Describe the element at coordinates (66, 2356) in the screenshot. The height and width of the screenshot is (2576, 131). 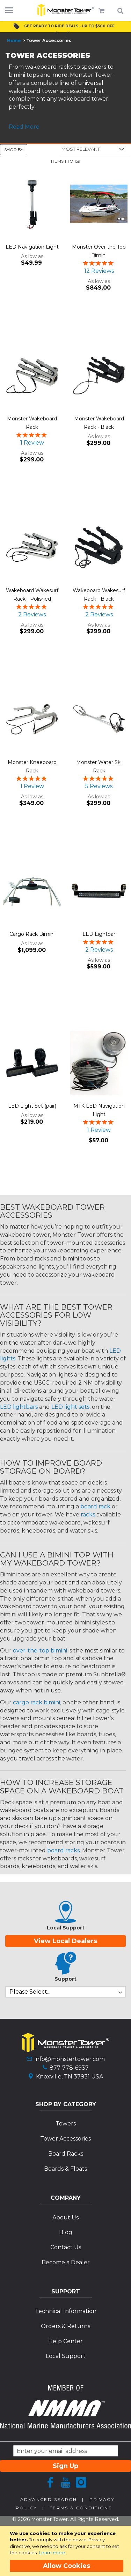
I see `Local Support` at that location.